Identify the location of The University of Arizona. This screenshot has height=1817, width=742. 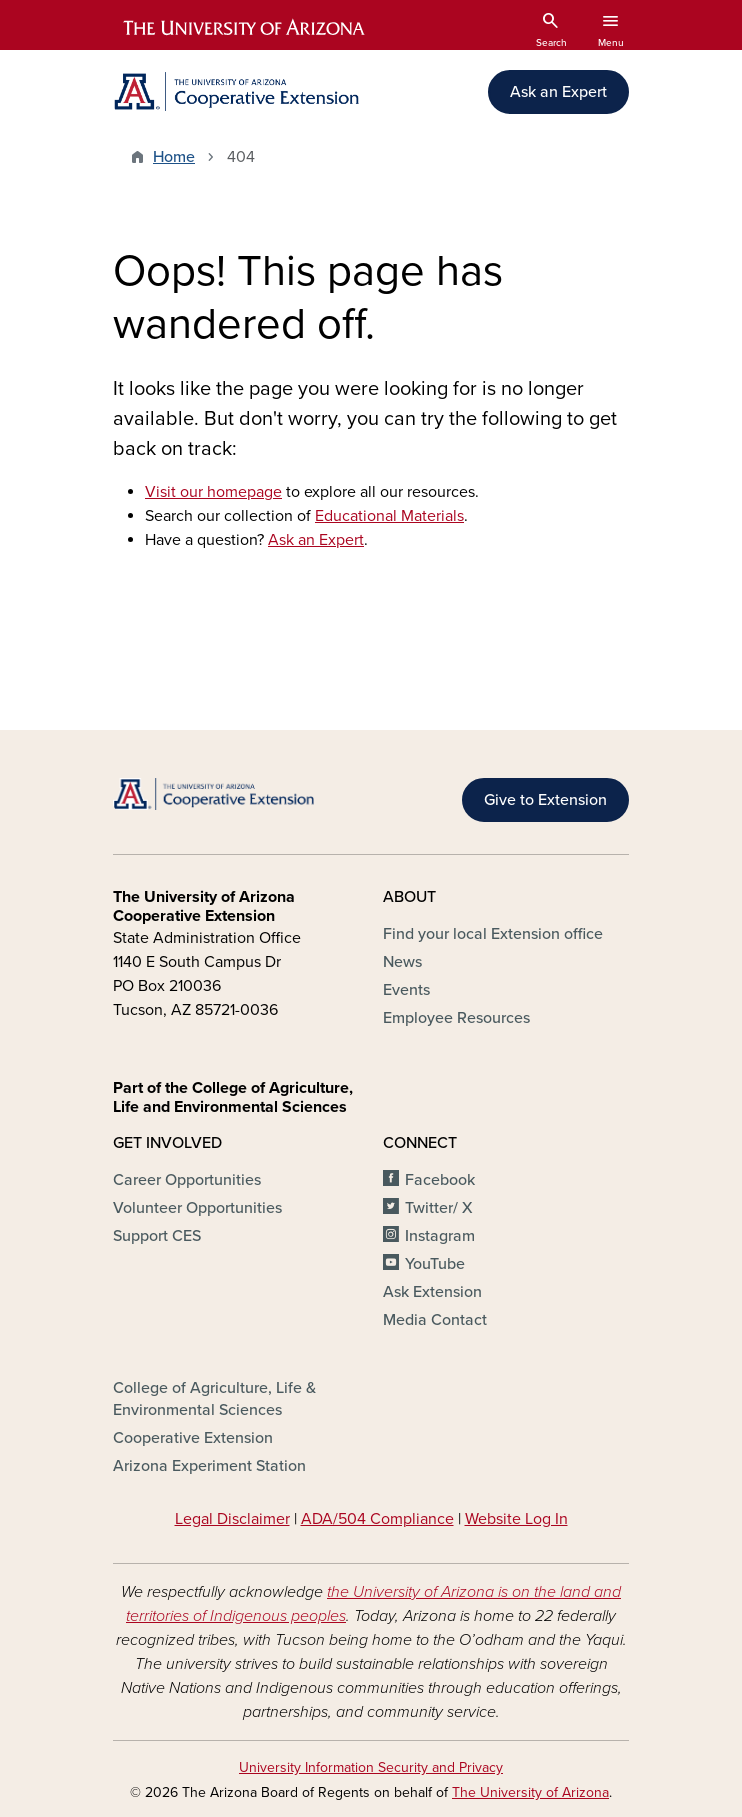
(530, 1792).